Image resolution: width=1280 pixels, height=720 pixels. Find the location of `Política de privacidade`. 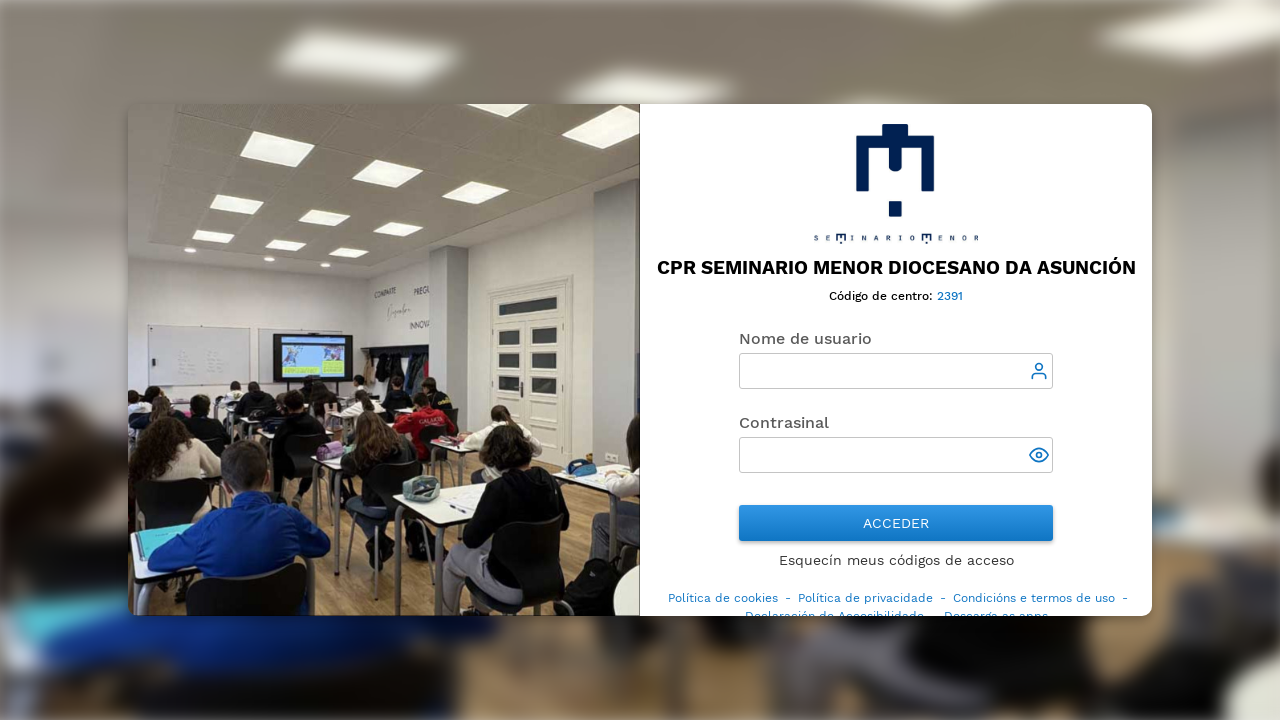

Política de privacidade is located at coordinates (865, 598).